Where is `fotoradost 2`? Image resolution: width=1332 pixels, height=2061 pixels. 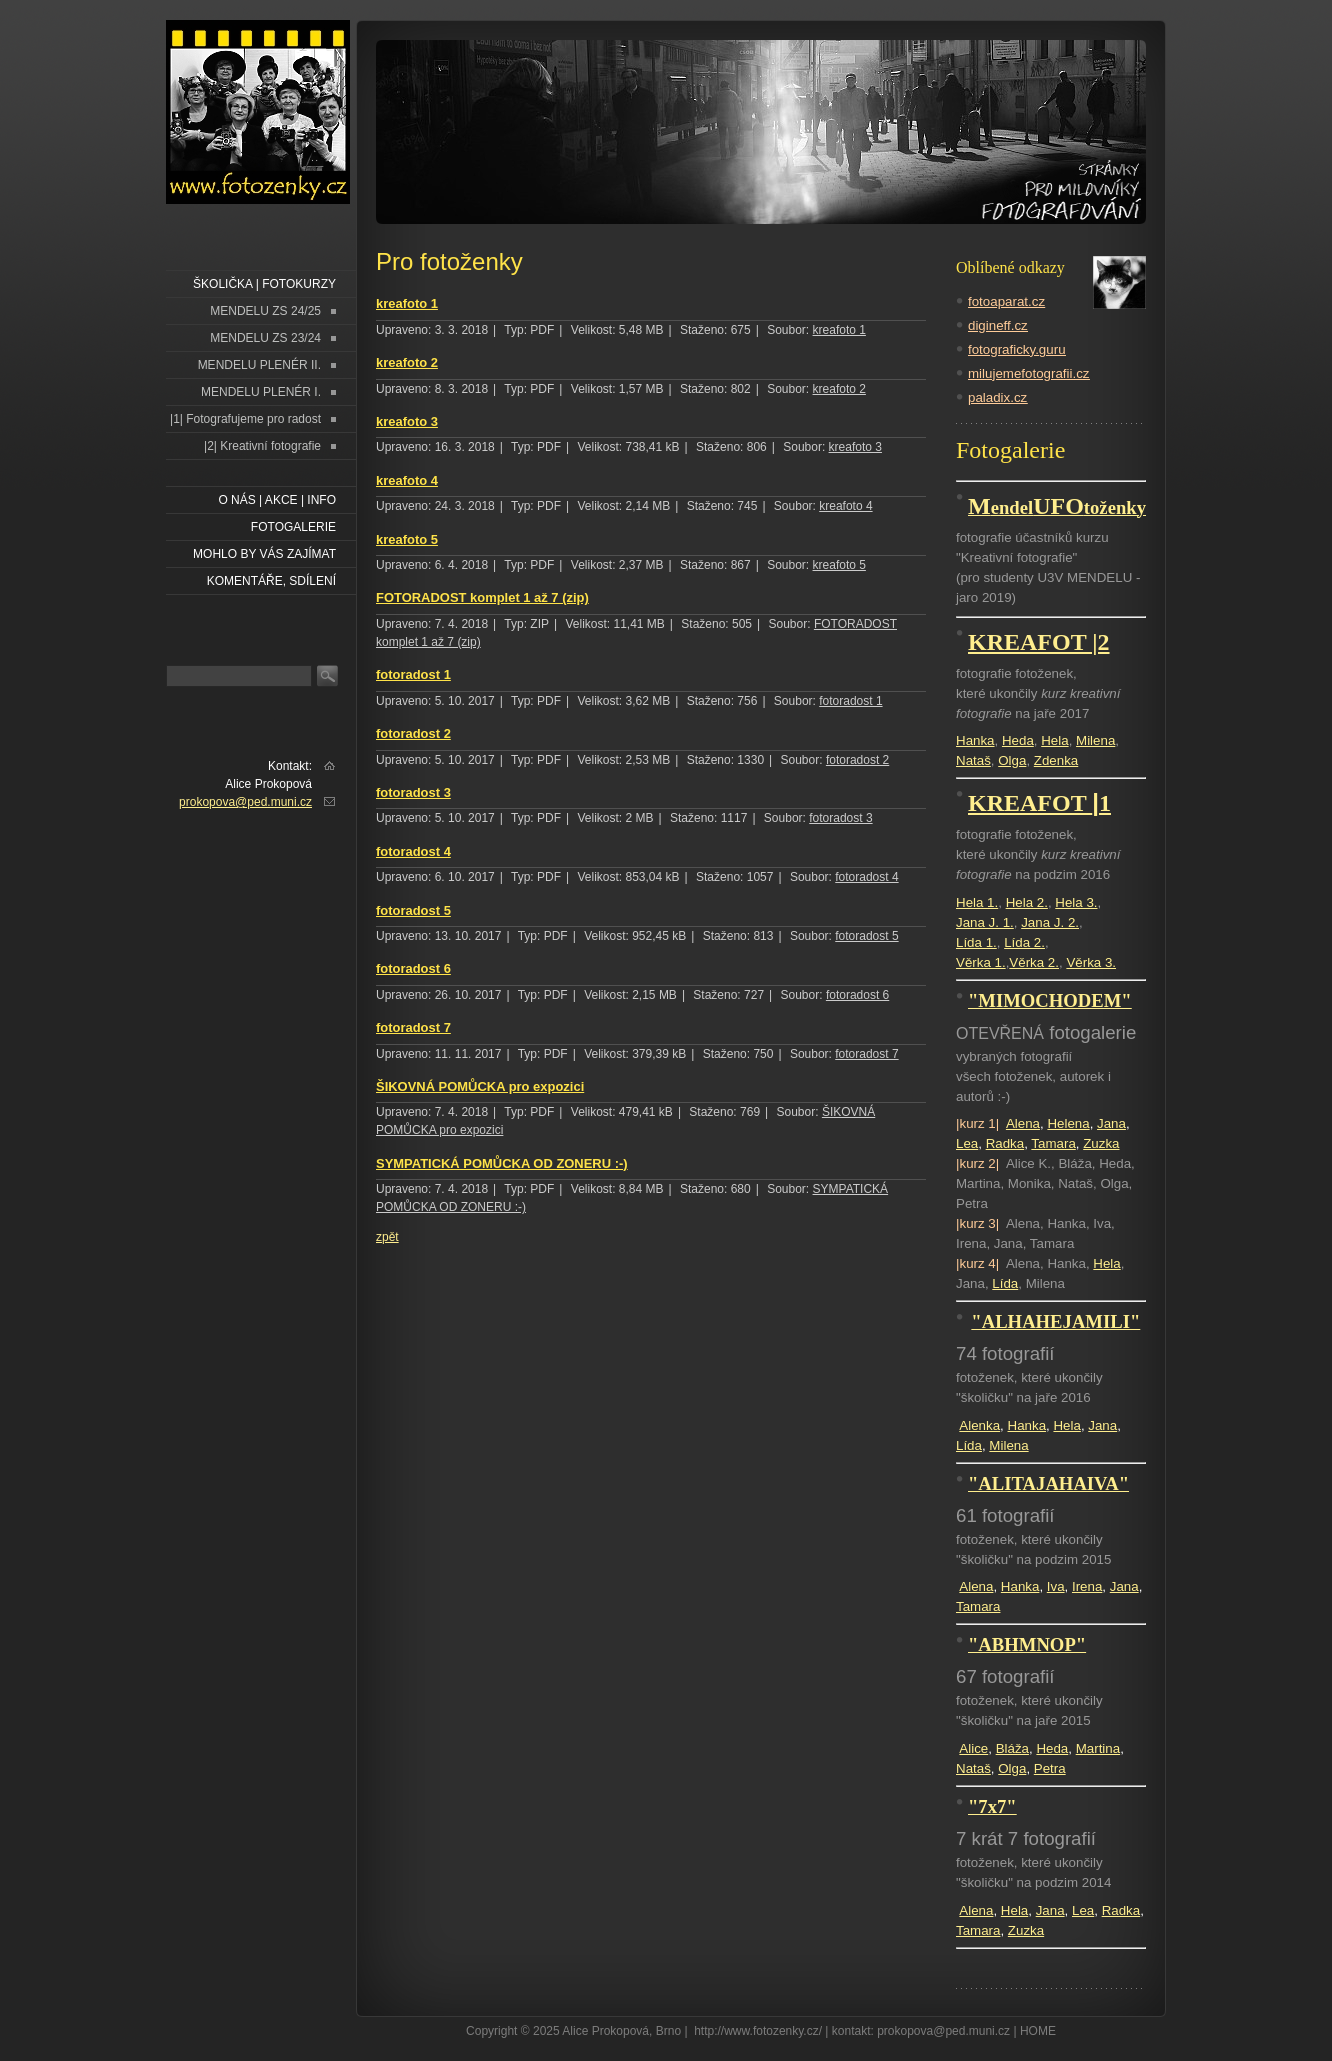 fotoradost 2 is located at coordinates (413, 733).